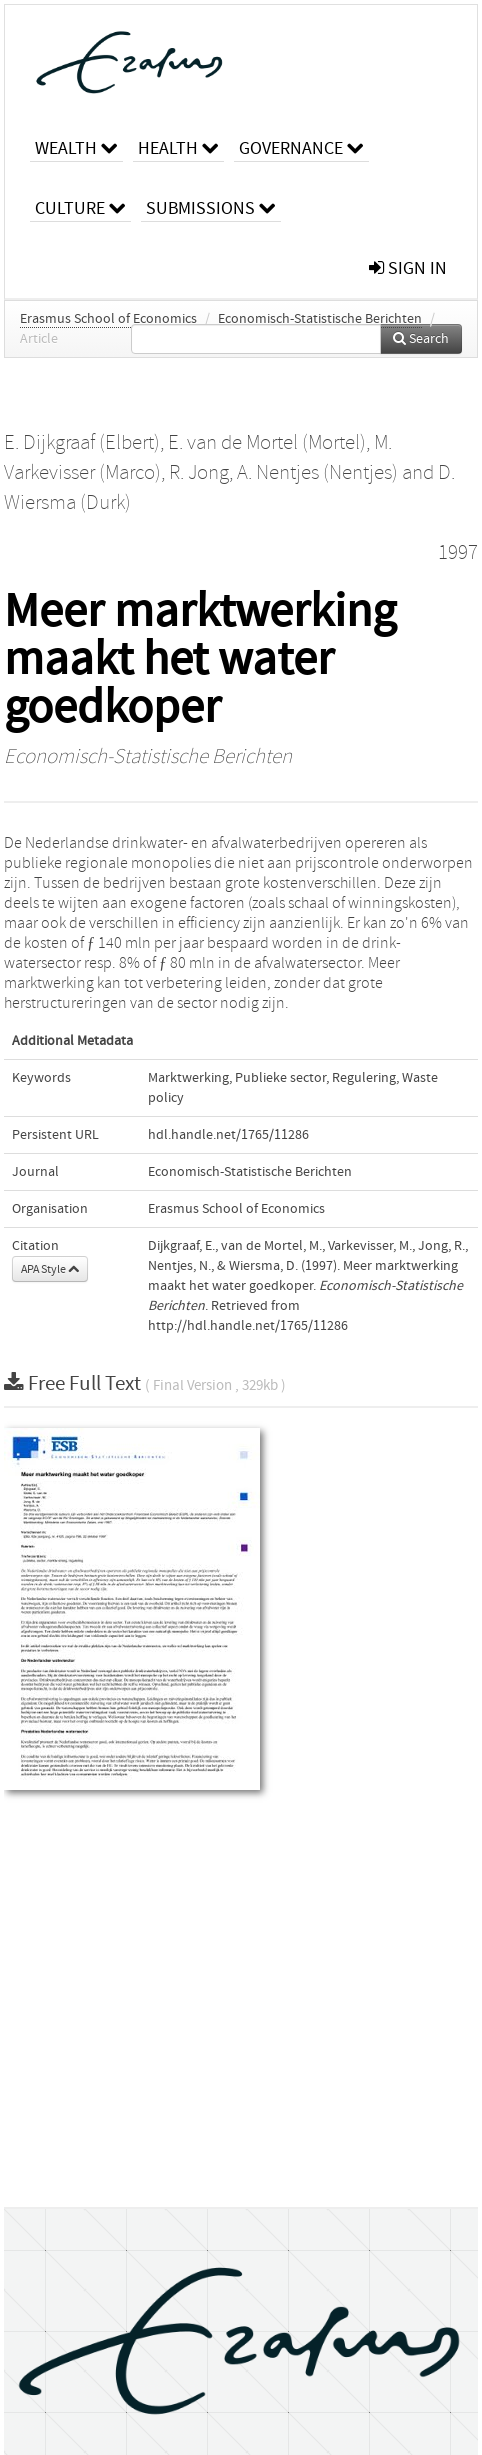  I want to click on sign in, so click(408, 268).